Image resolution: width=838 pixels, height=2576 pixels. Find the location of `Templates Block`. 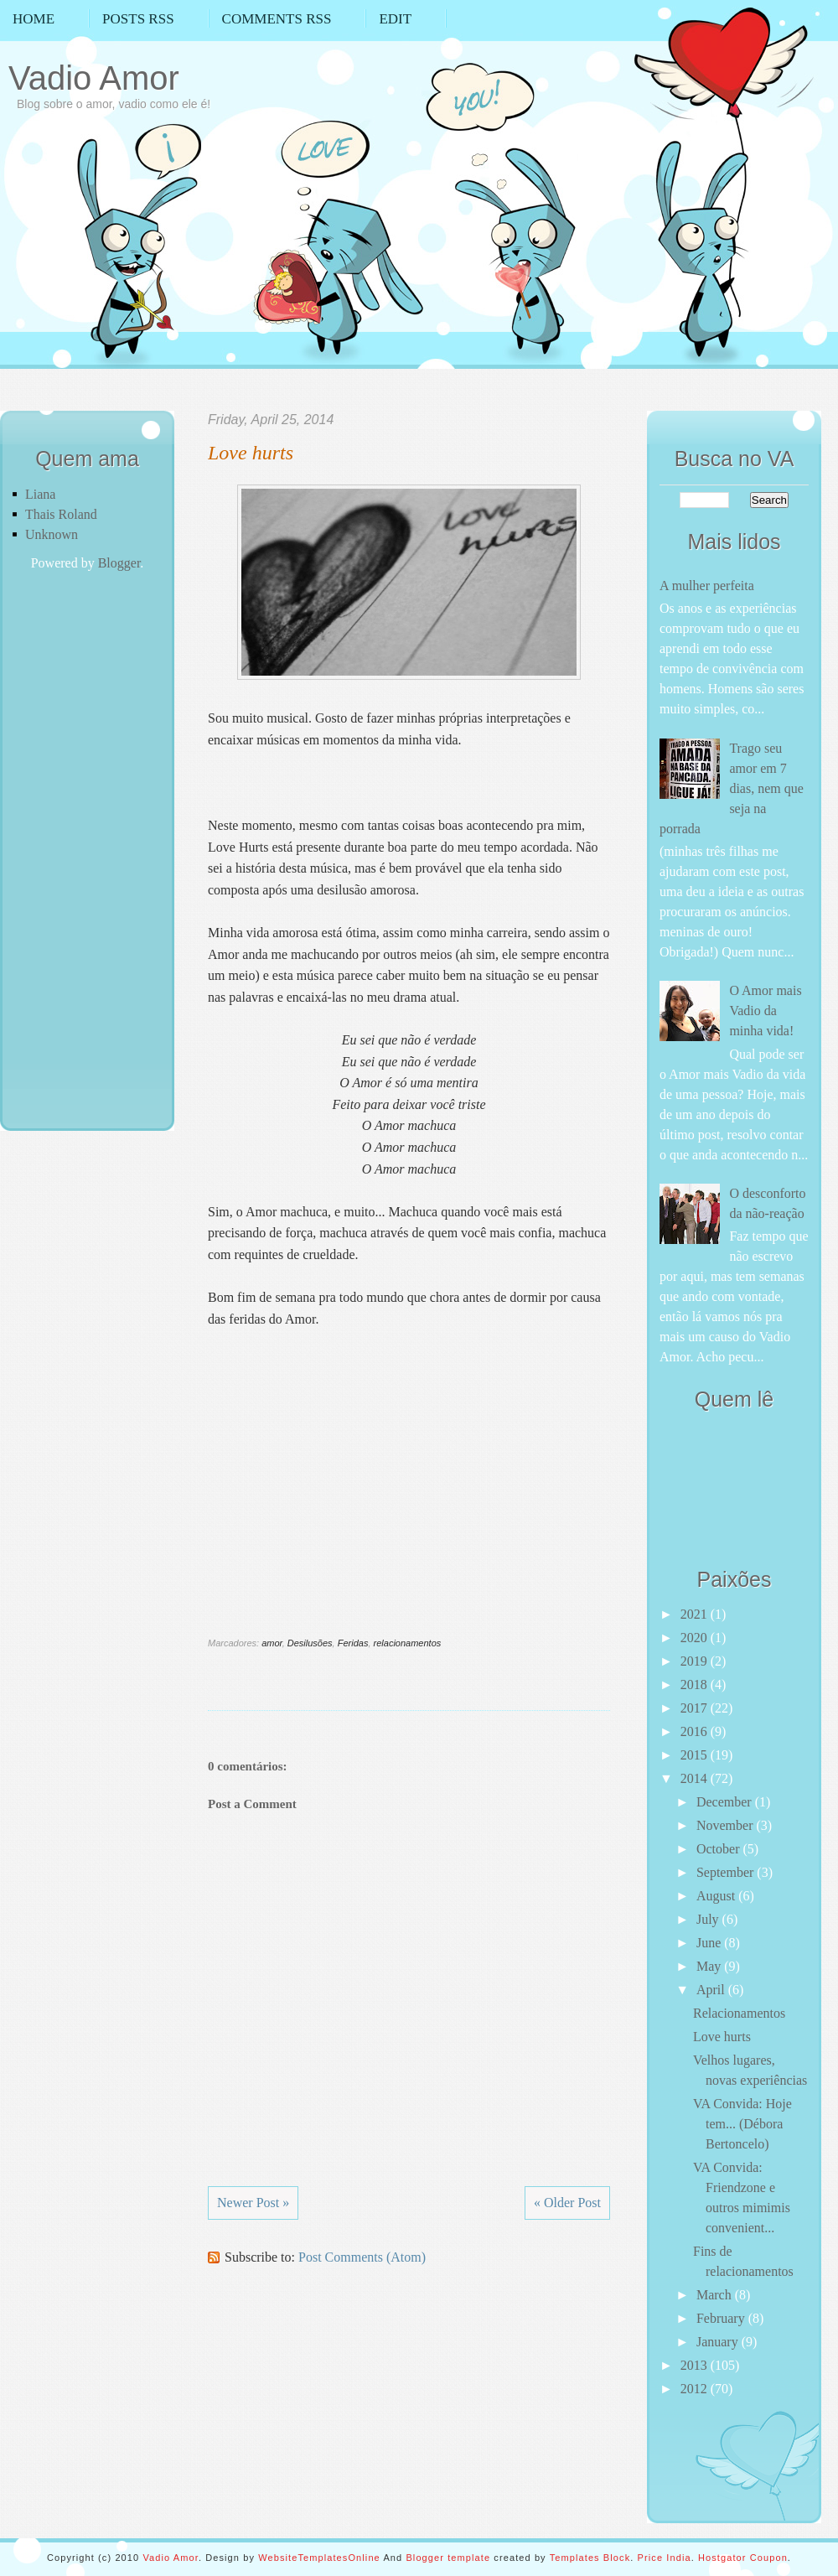

Templates Block is located at coordinates (590, 2558).